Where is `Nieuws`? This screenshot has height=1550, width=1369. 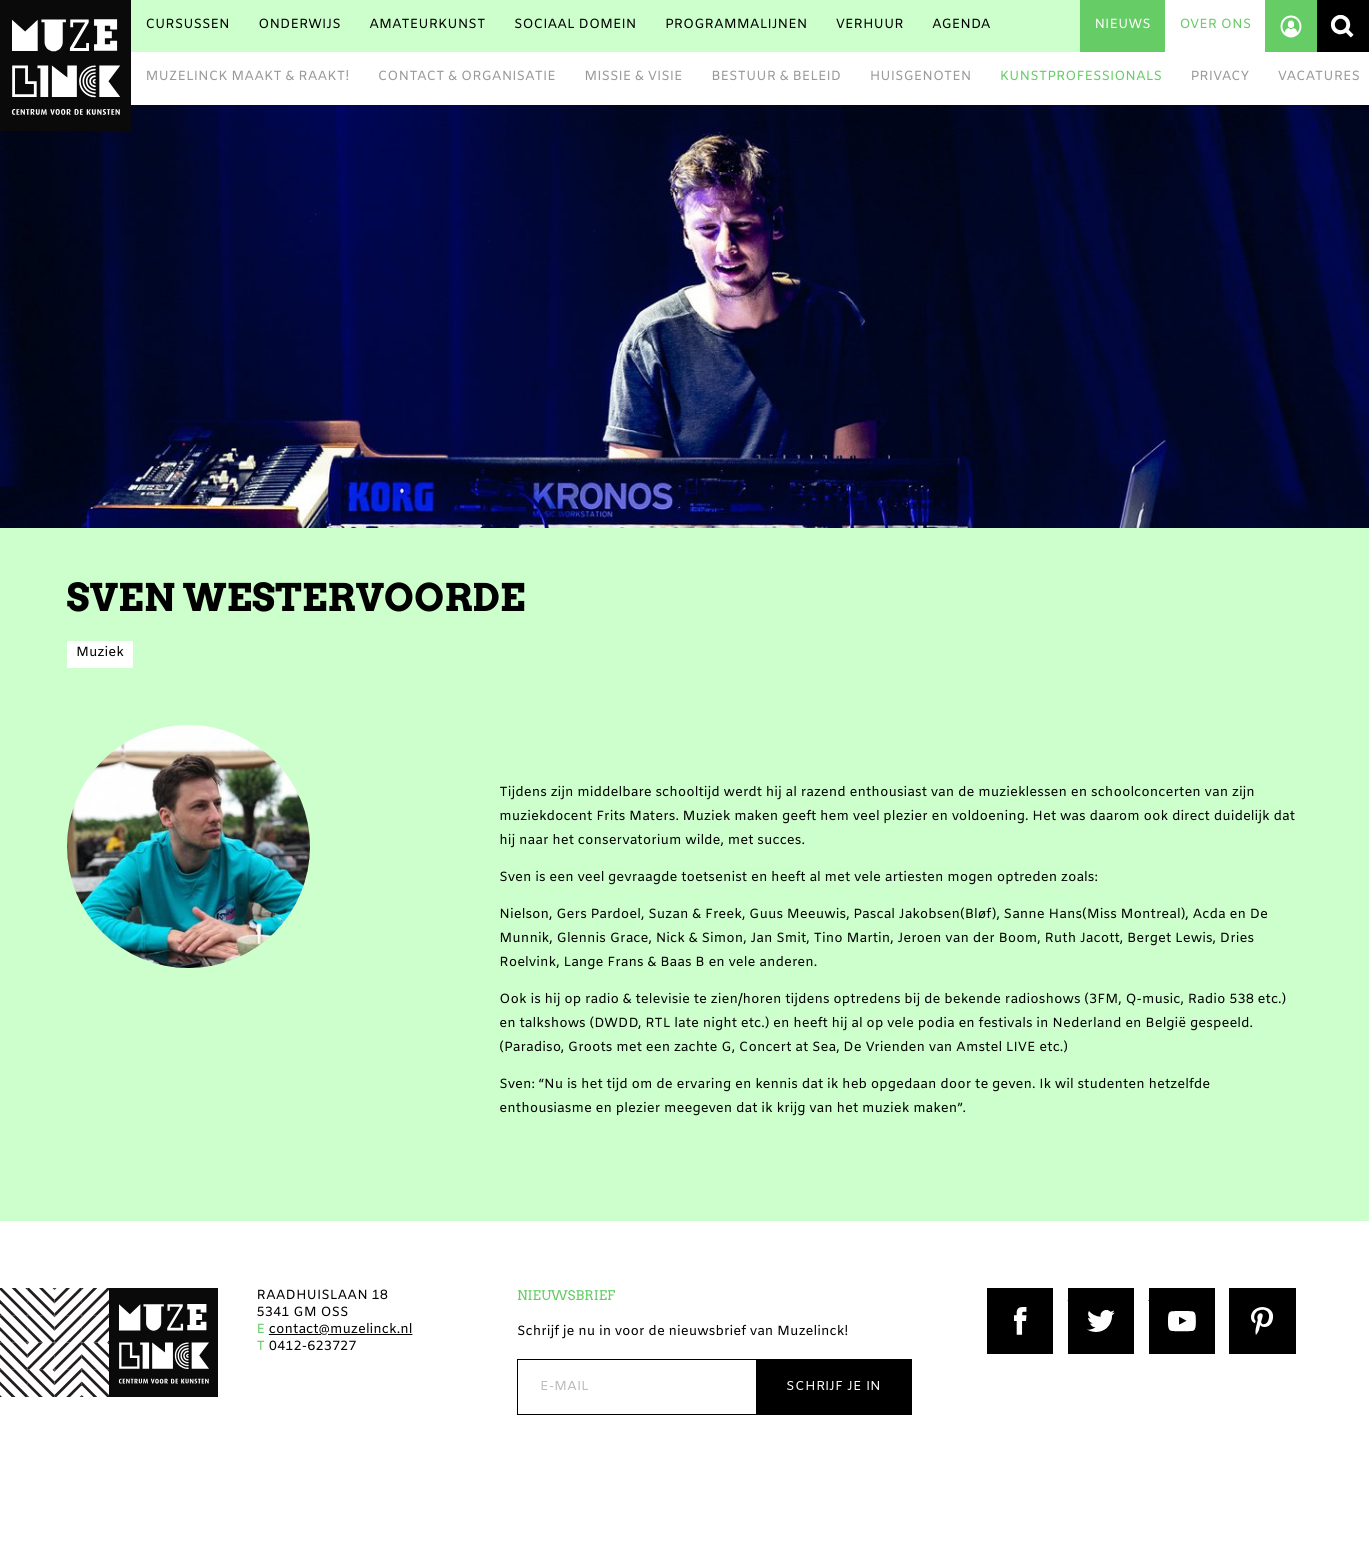 Nieuws is located at coordinates (1122, 25).